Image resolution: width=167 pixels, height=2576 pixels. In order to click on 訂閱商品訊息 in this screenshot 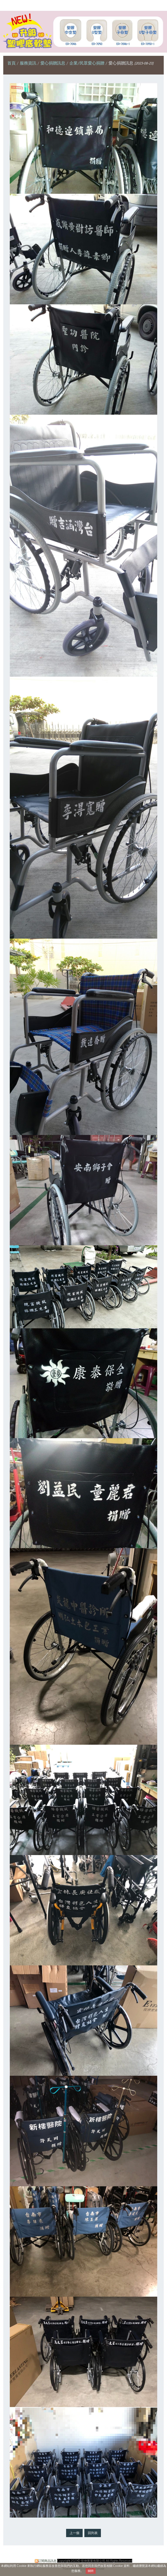, I will do `click(47, 2561)`.